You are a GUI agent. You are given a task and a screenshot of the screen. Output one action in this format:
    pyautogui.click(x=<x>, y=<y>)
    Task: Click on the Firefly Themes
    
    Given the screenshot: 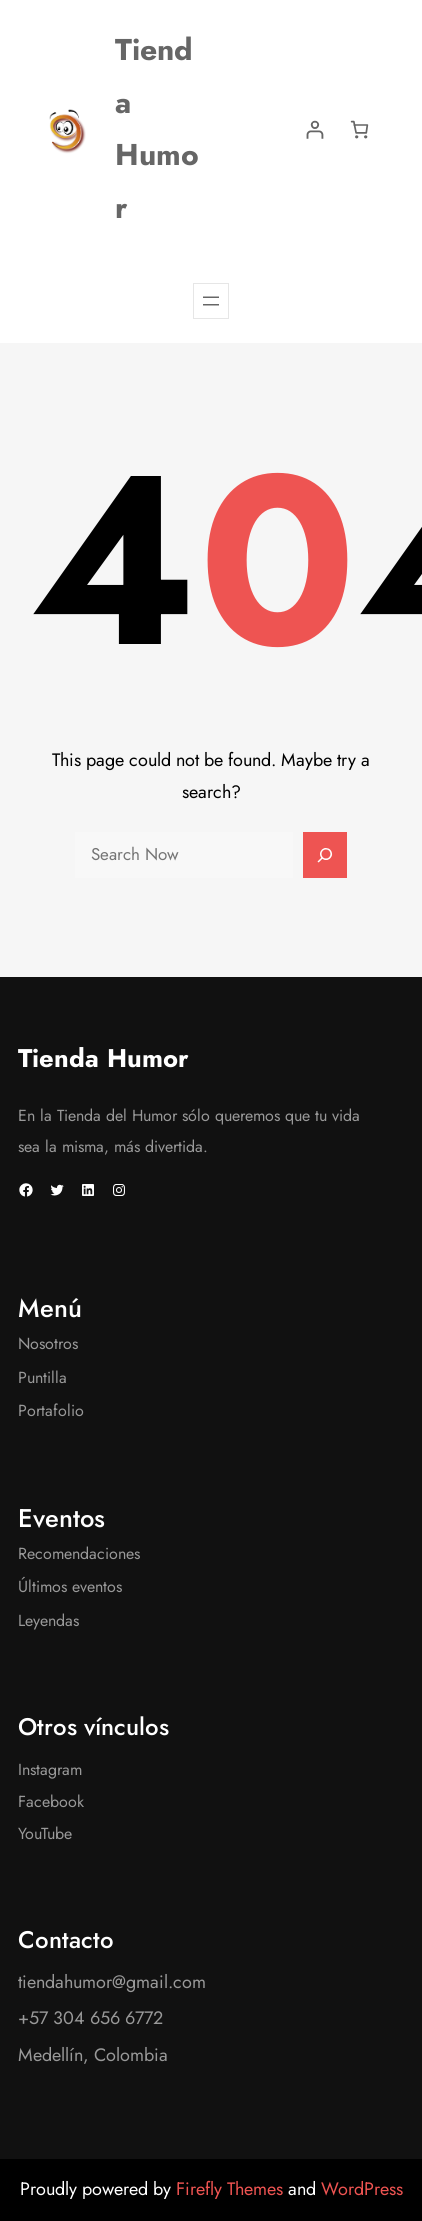 What is the action you would take?
    pyautogui.click(x=232, y=2189)
    